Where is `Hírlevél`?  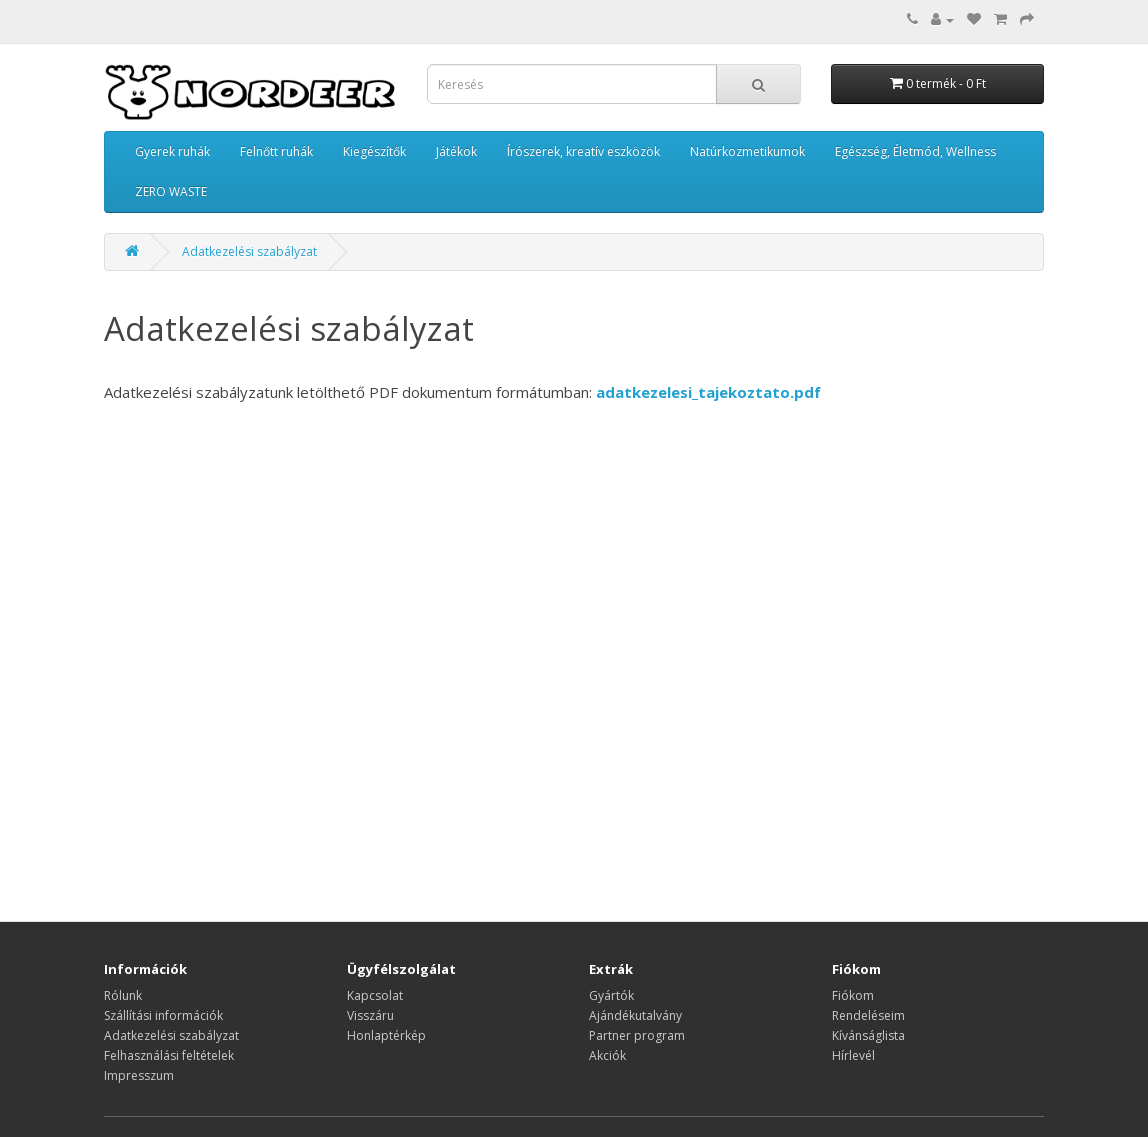 Hírlevél is located at coordinates (853, 1055).